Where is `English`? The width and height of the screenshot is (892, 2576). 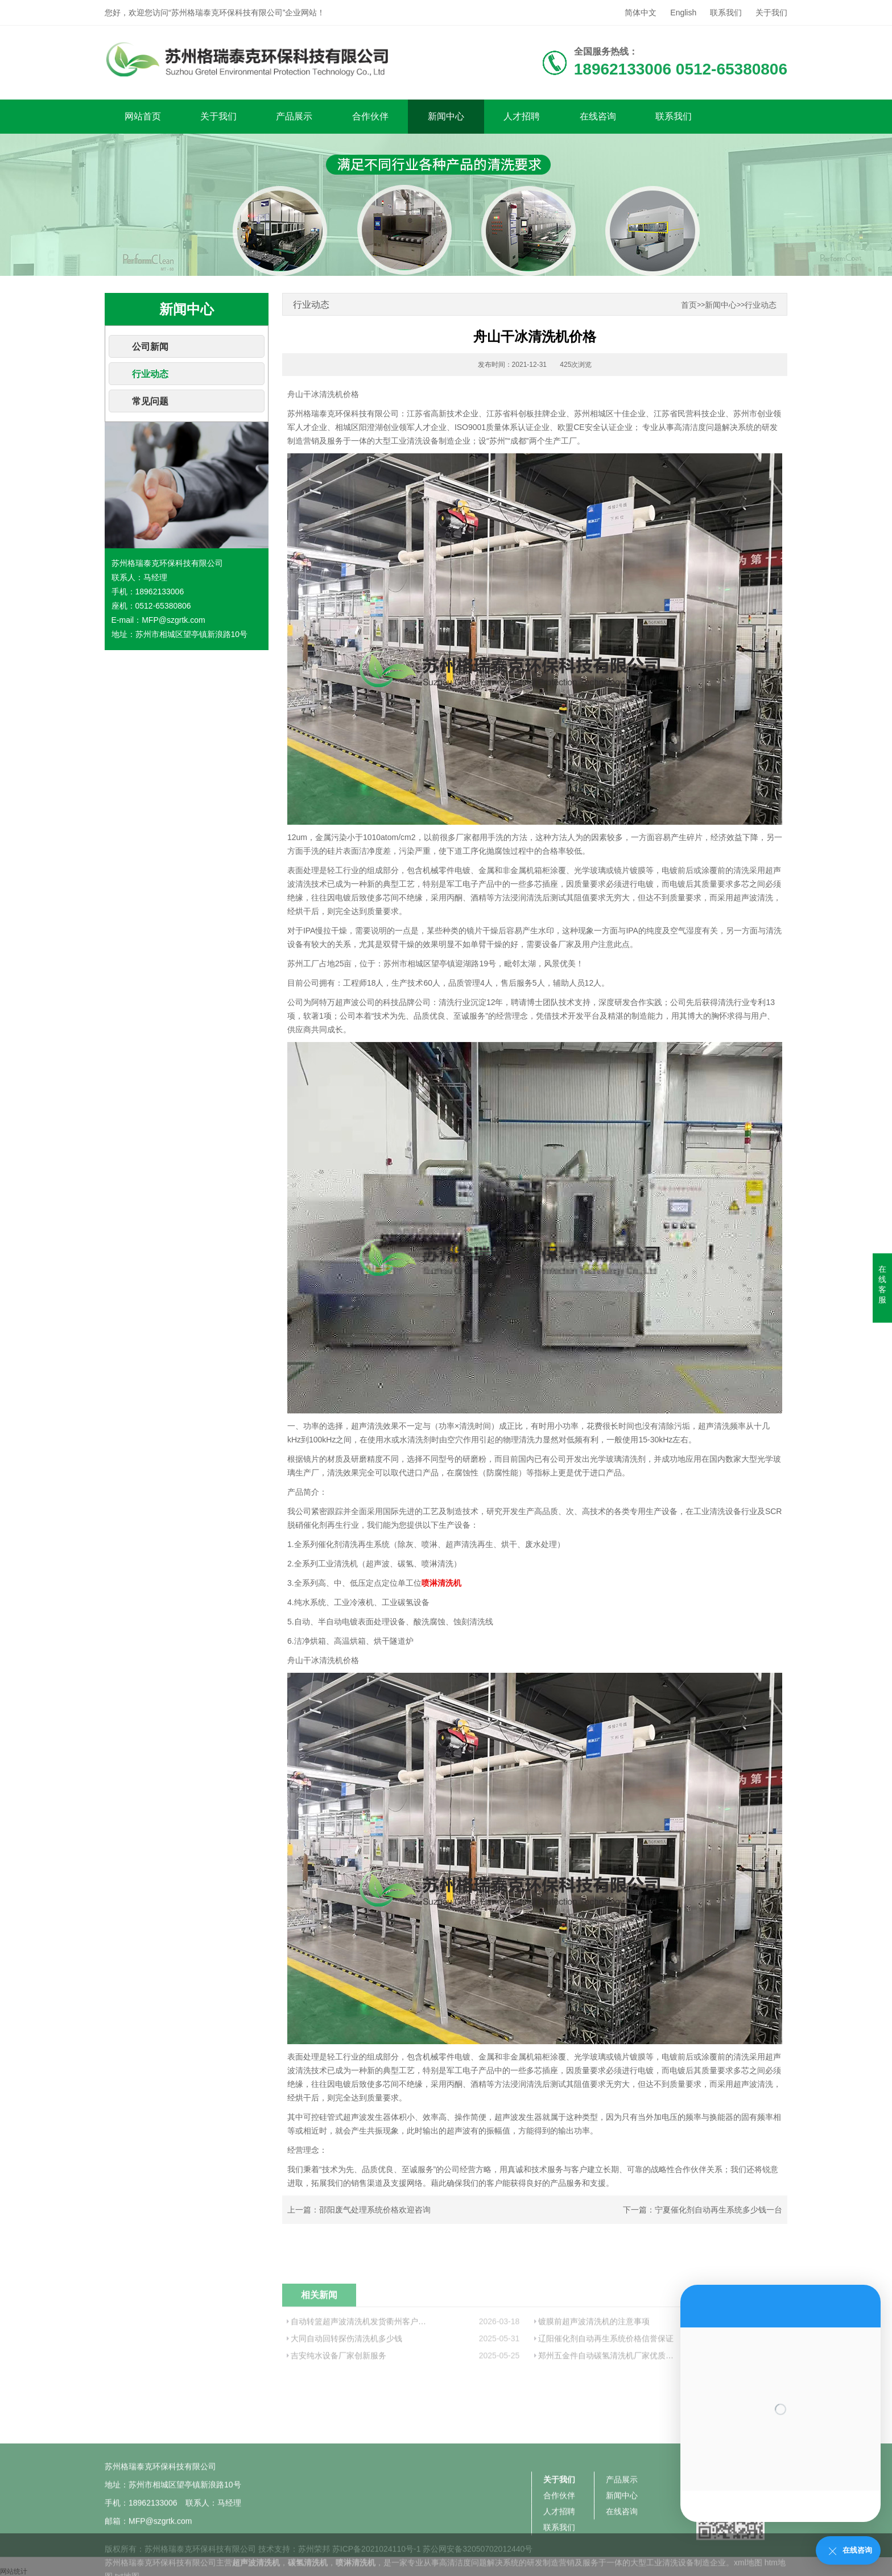 English is located at coordinates (683, 12).